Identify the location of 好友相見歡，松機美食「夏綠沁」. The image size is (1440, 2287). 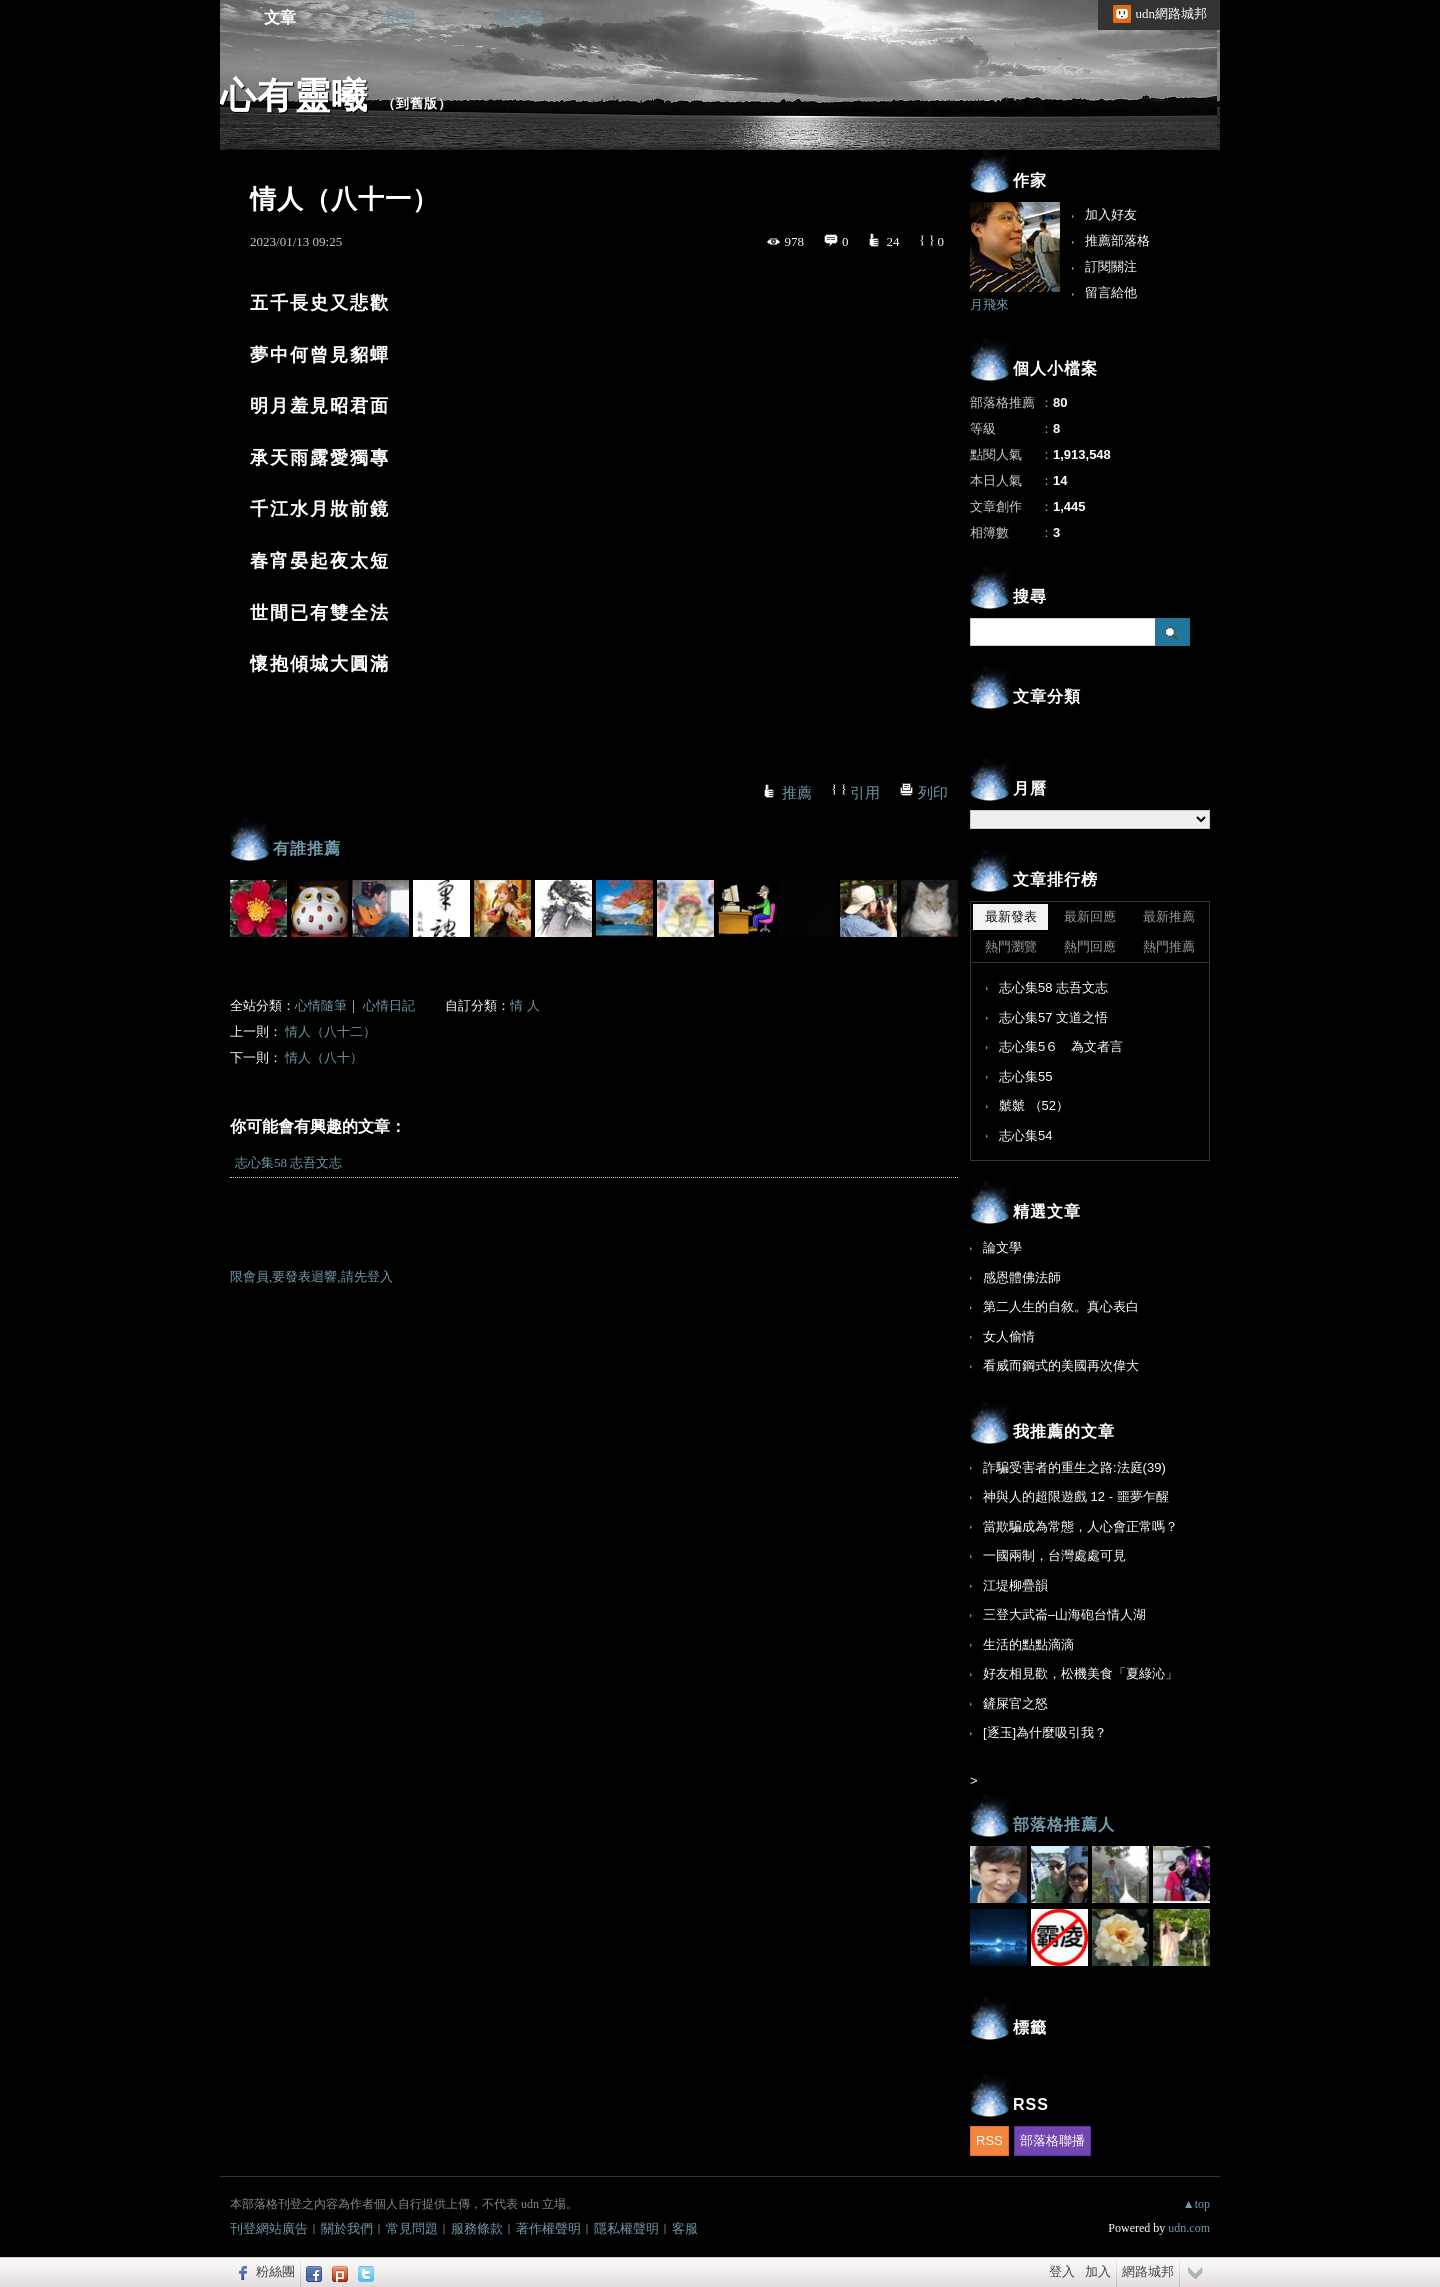
(1080, 1673).